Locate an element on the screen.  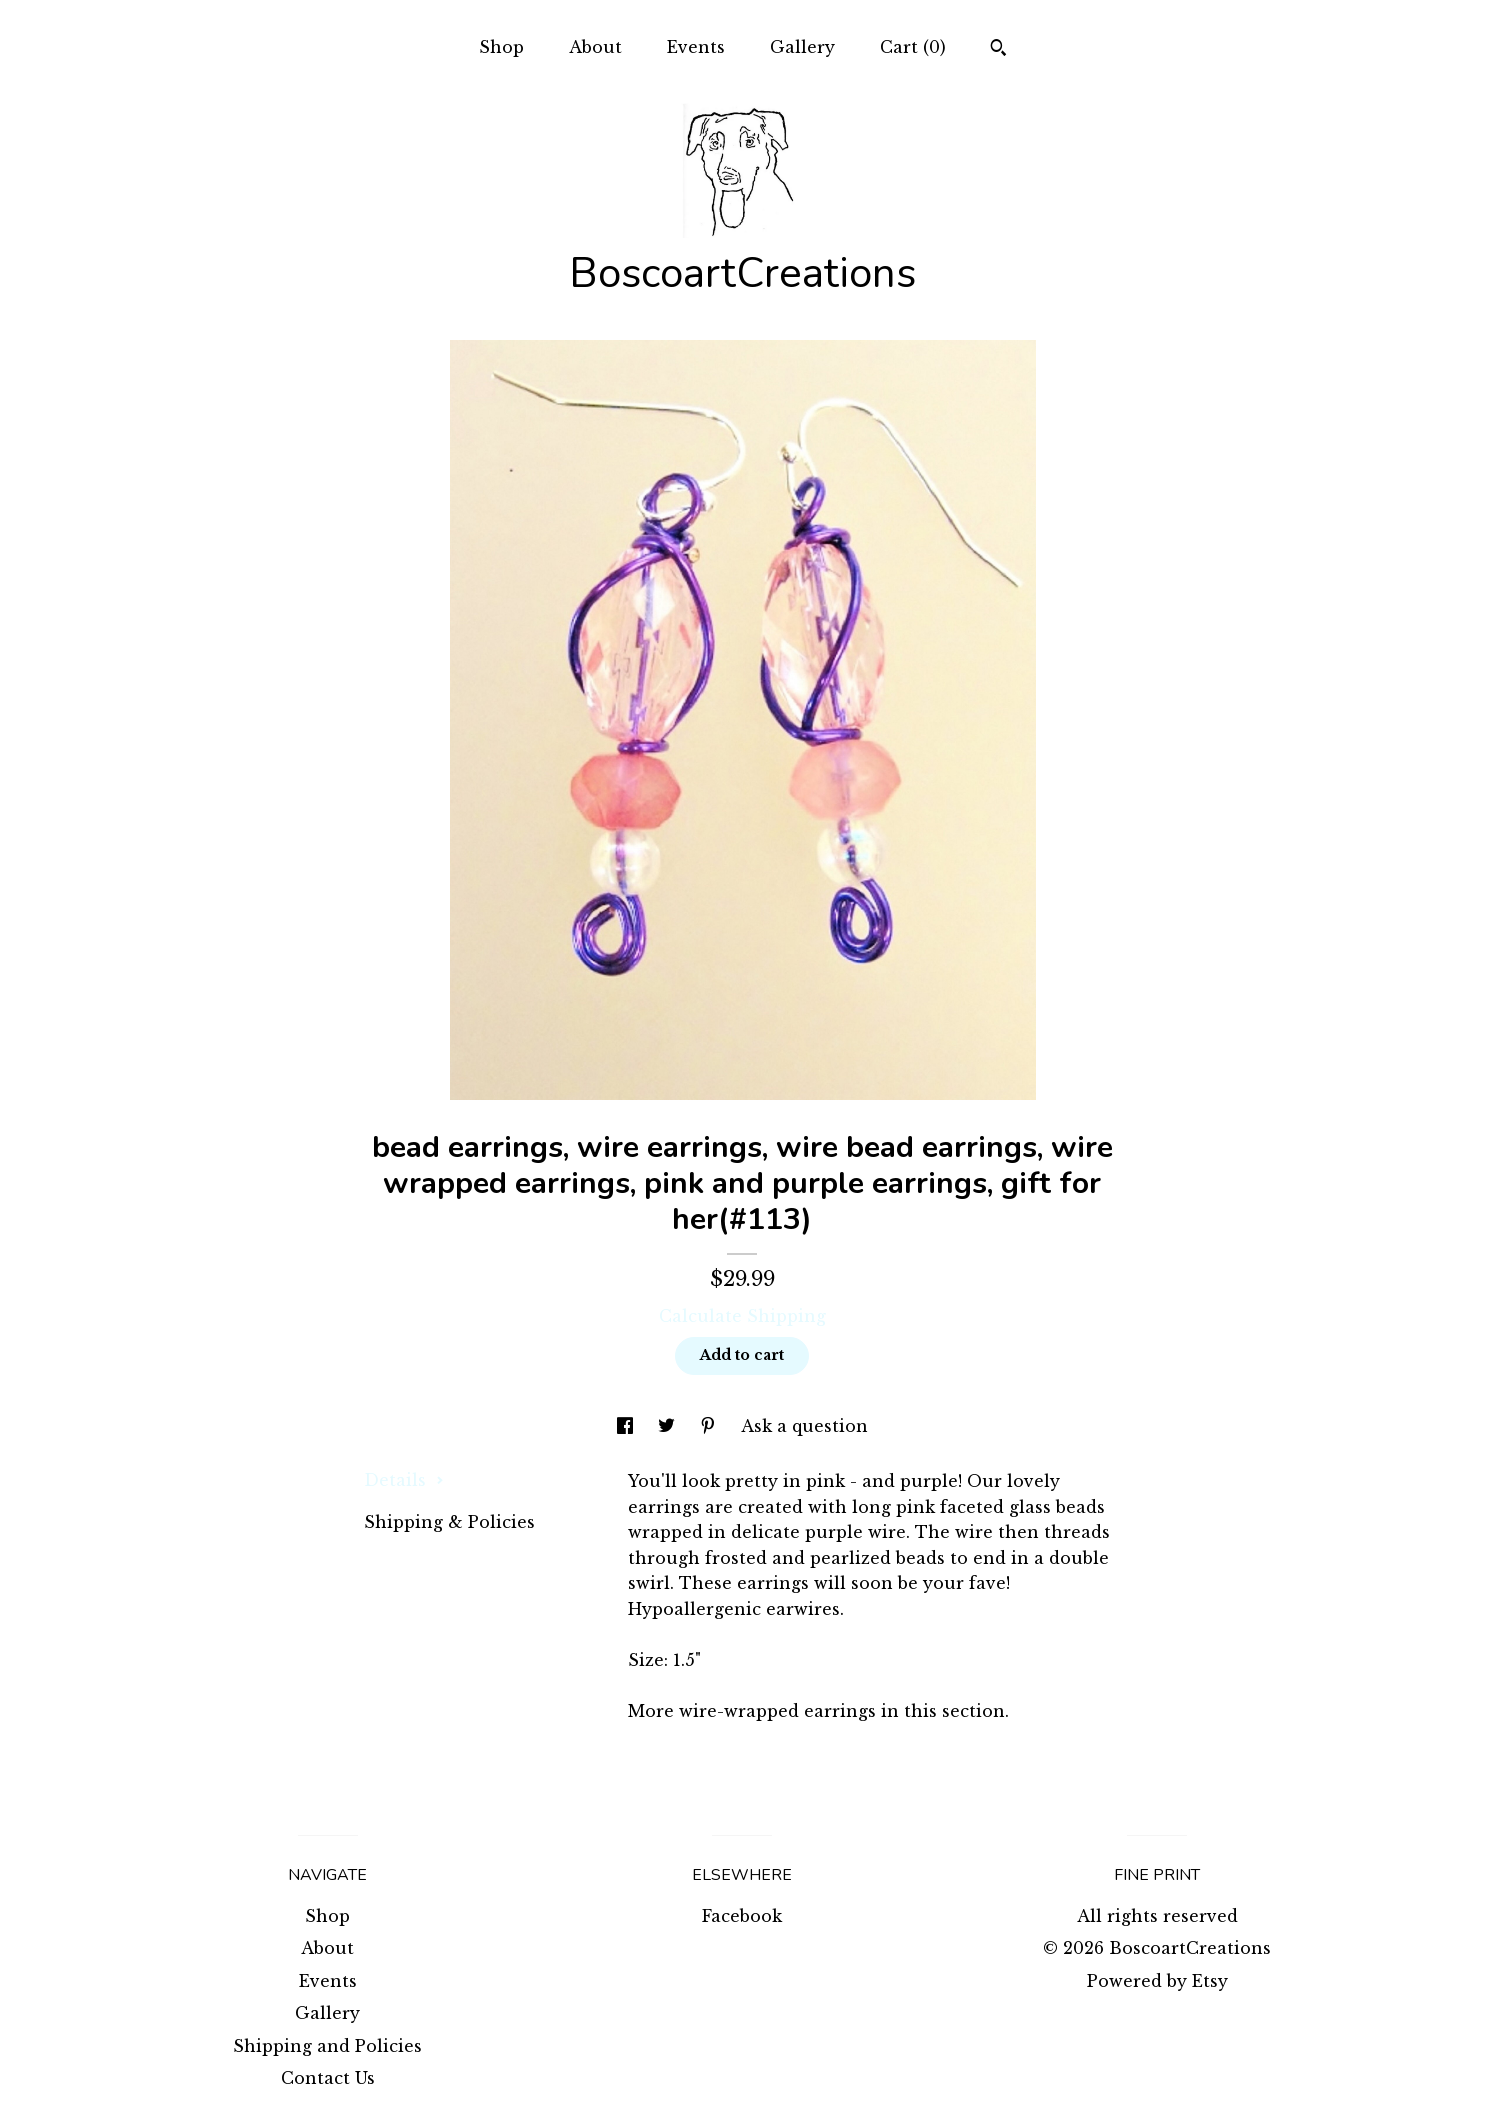
Contact Us is located at coordinates (328, 2078).